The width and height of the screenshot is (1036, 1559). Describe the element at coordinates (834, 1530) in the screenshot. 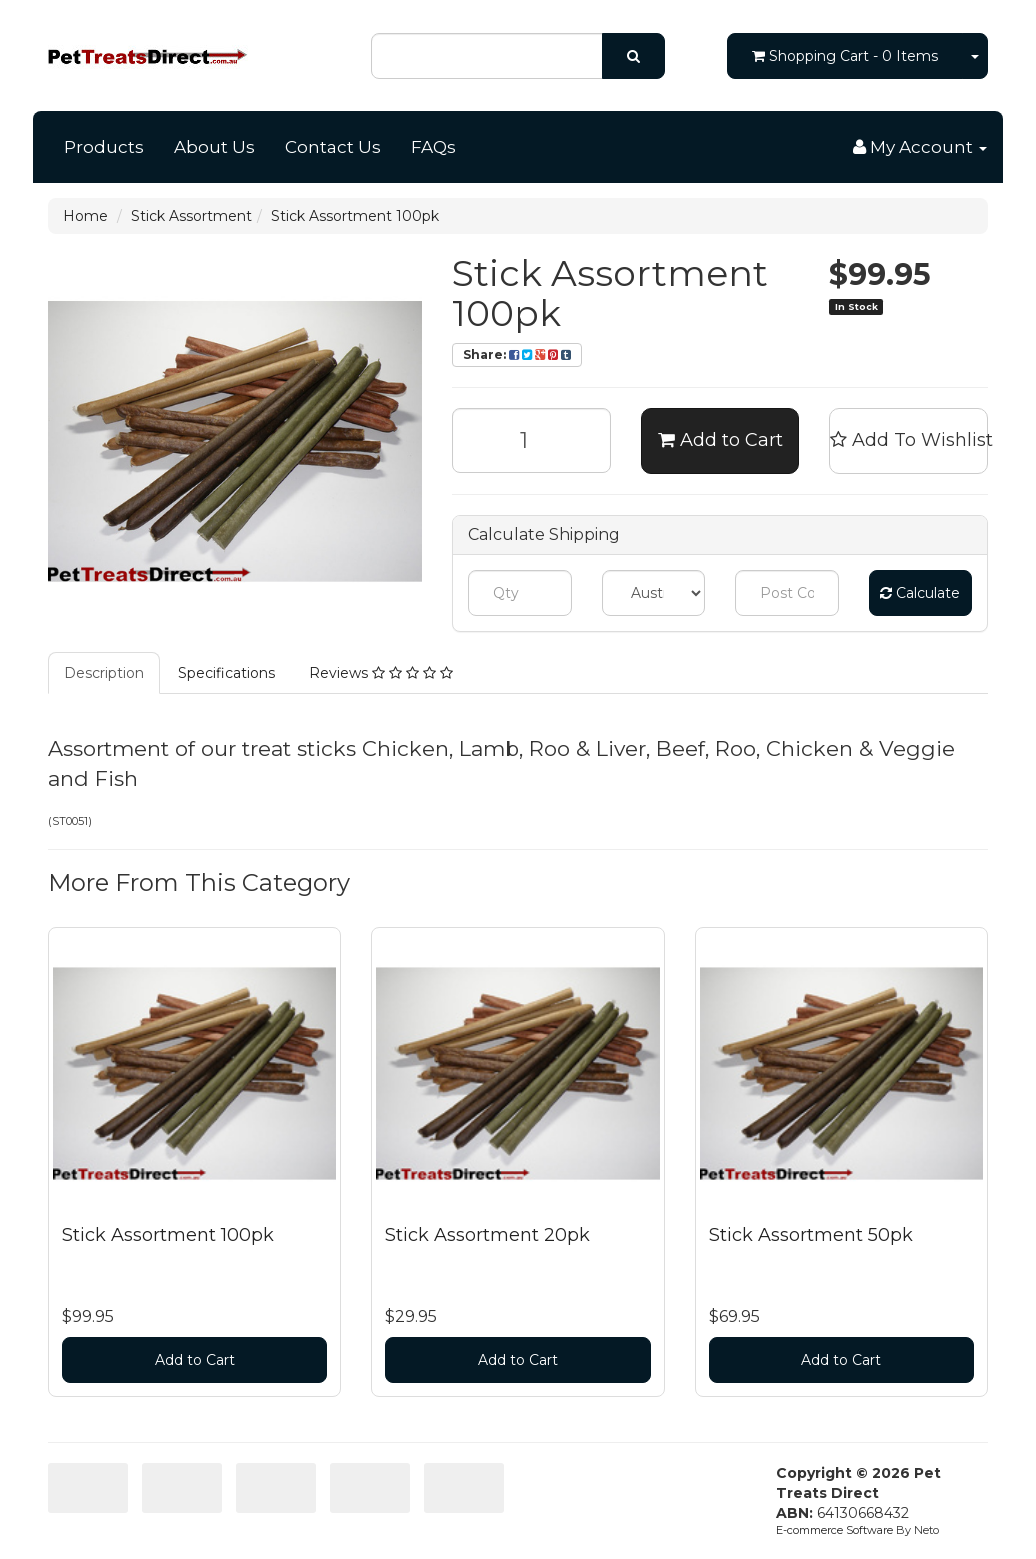

I see `E-commerce Software` at that location.